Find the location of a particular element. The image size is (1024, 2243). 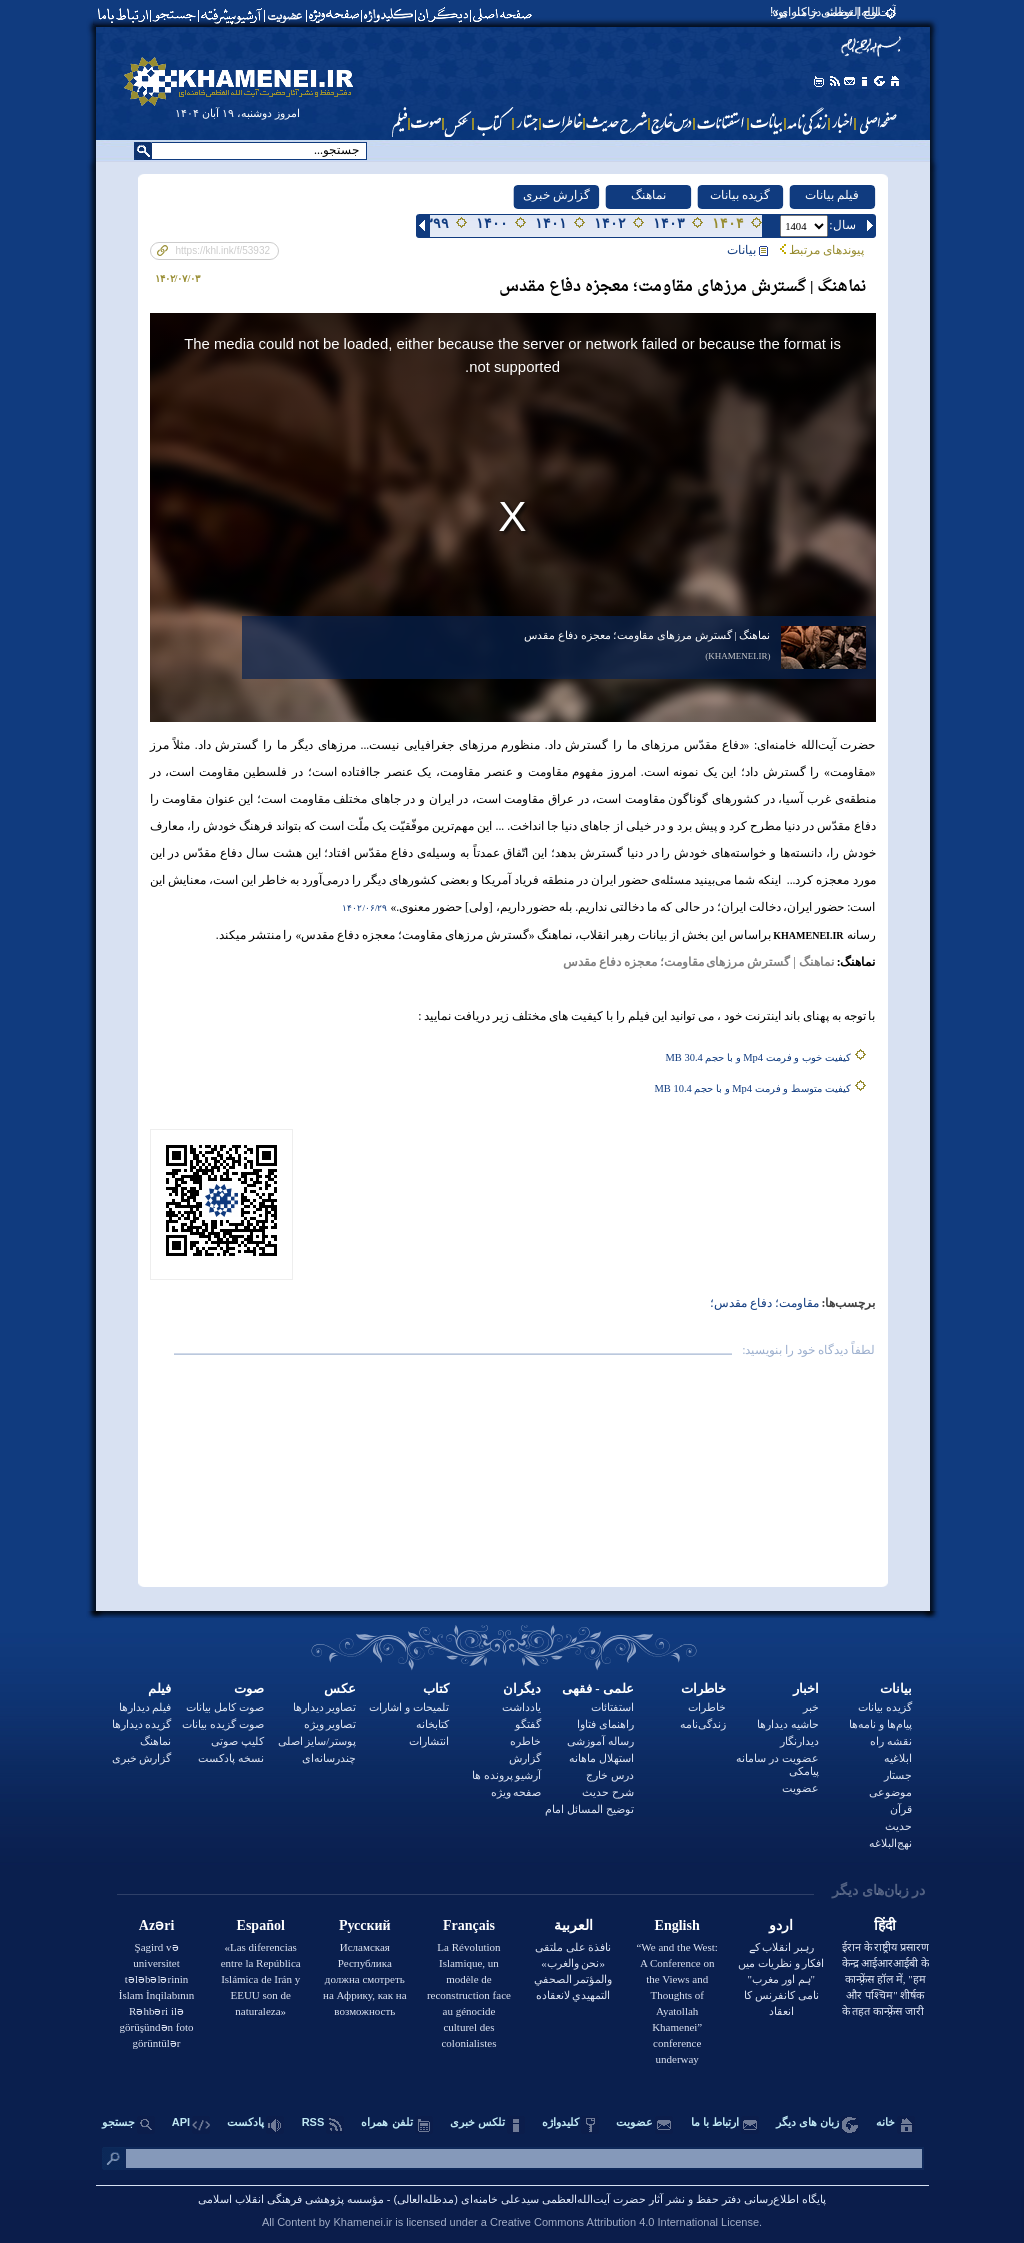

:سال is located at coordinates (842, 225).